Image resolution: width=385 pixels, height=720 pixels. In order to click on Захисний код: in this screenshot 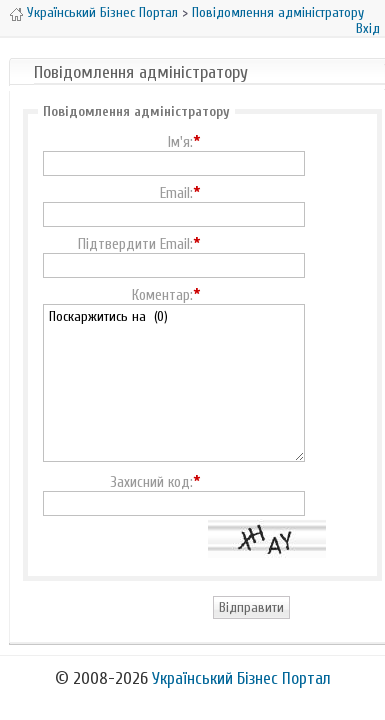, I will do `click(151, 483)`.